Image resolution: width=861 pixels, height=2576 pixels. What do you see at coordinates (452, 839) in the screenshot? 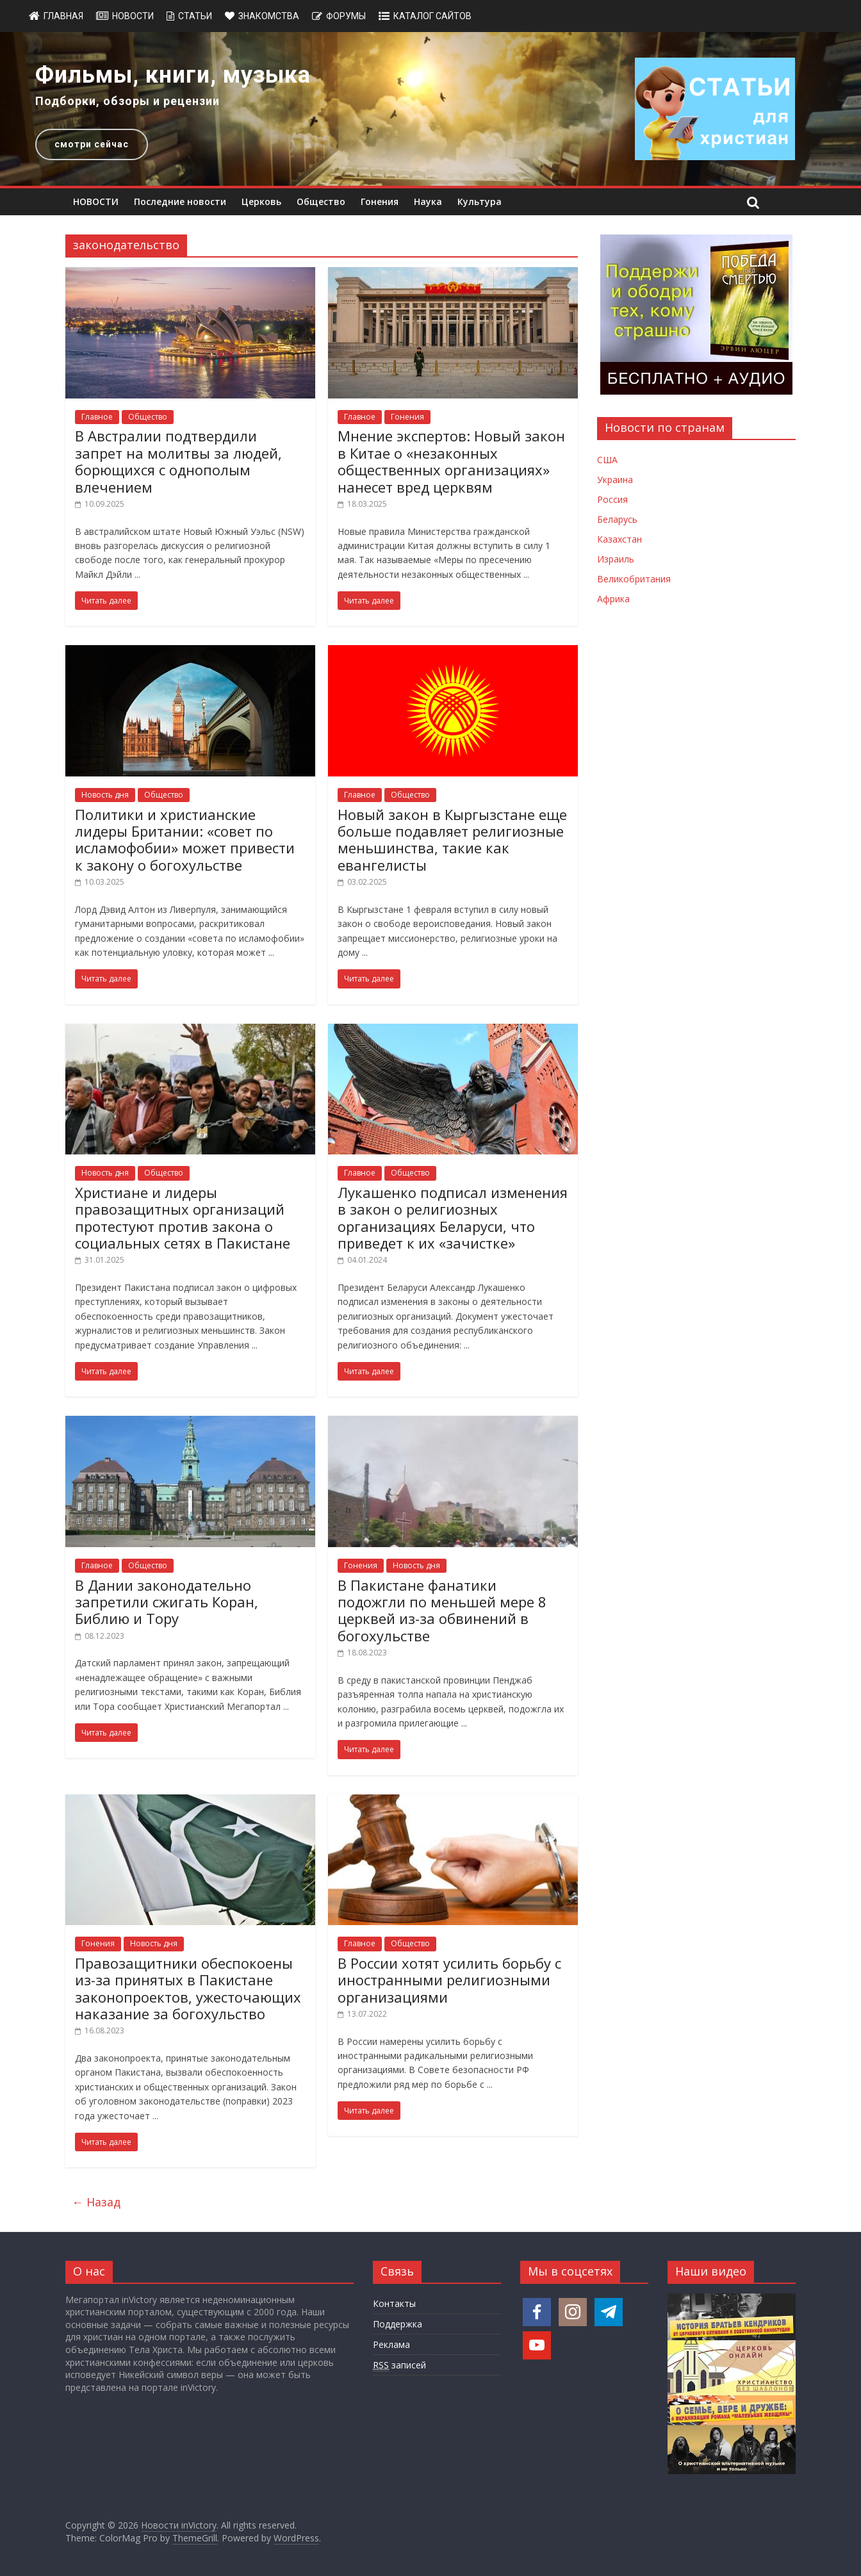
I see `Новый закон в Кыргызстане еще больше подавляет религиозные меньшинства, такие как евангелисты` at bounding box center [452, 839].